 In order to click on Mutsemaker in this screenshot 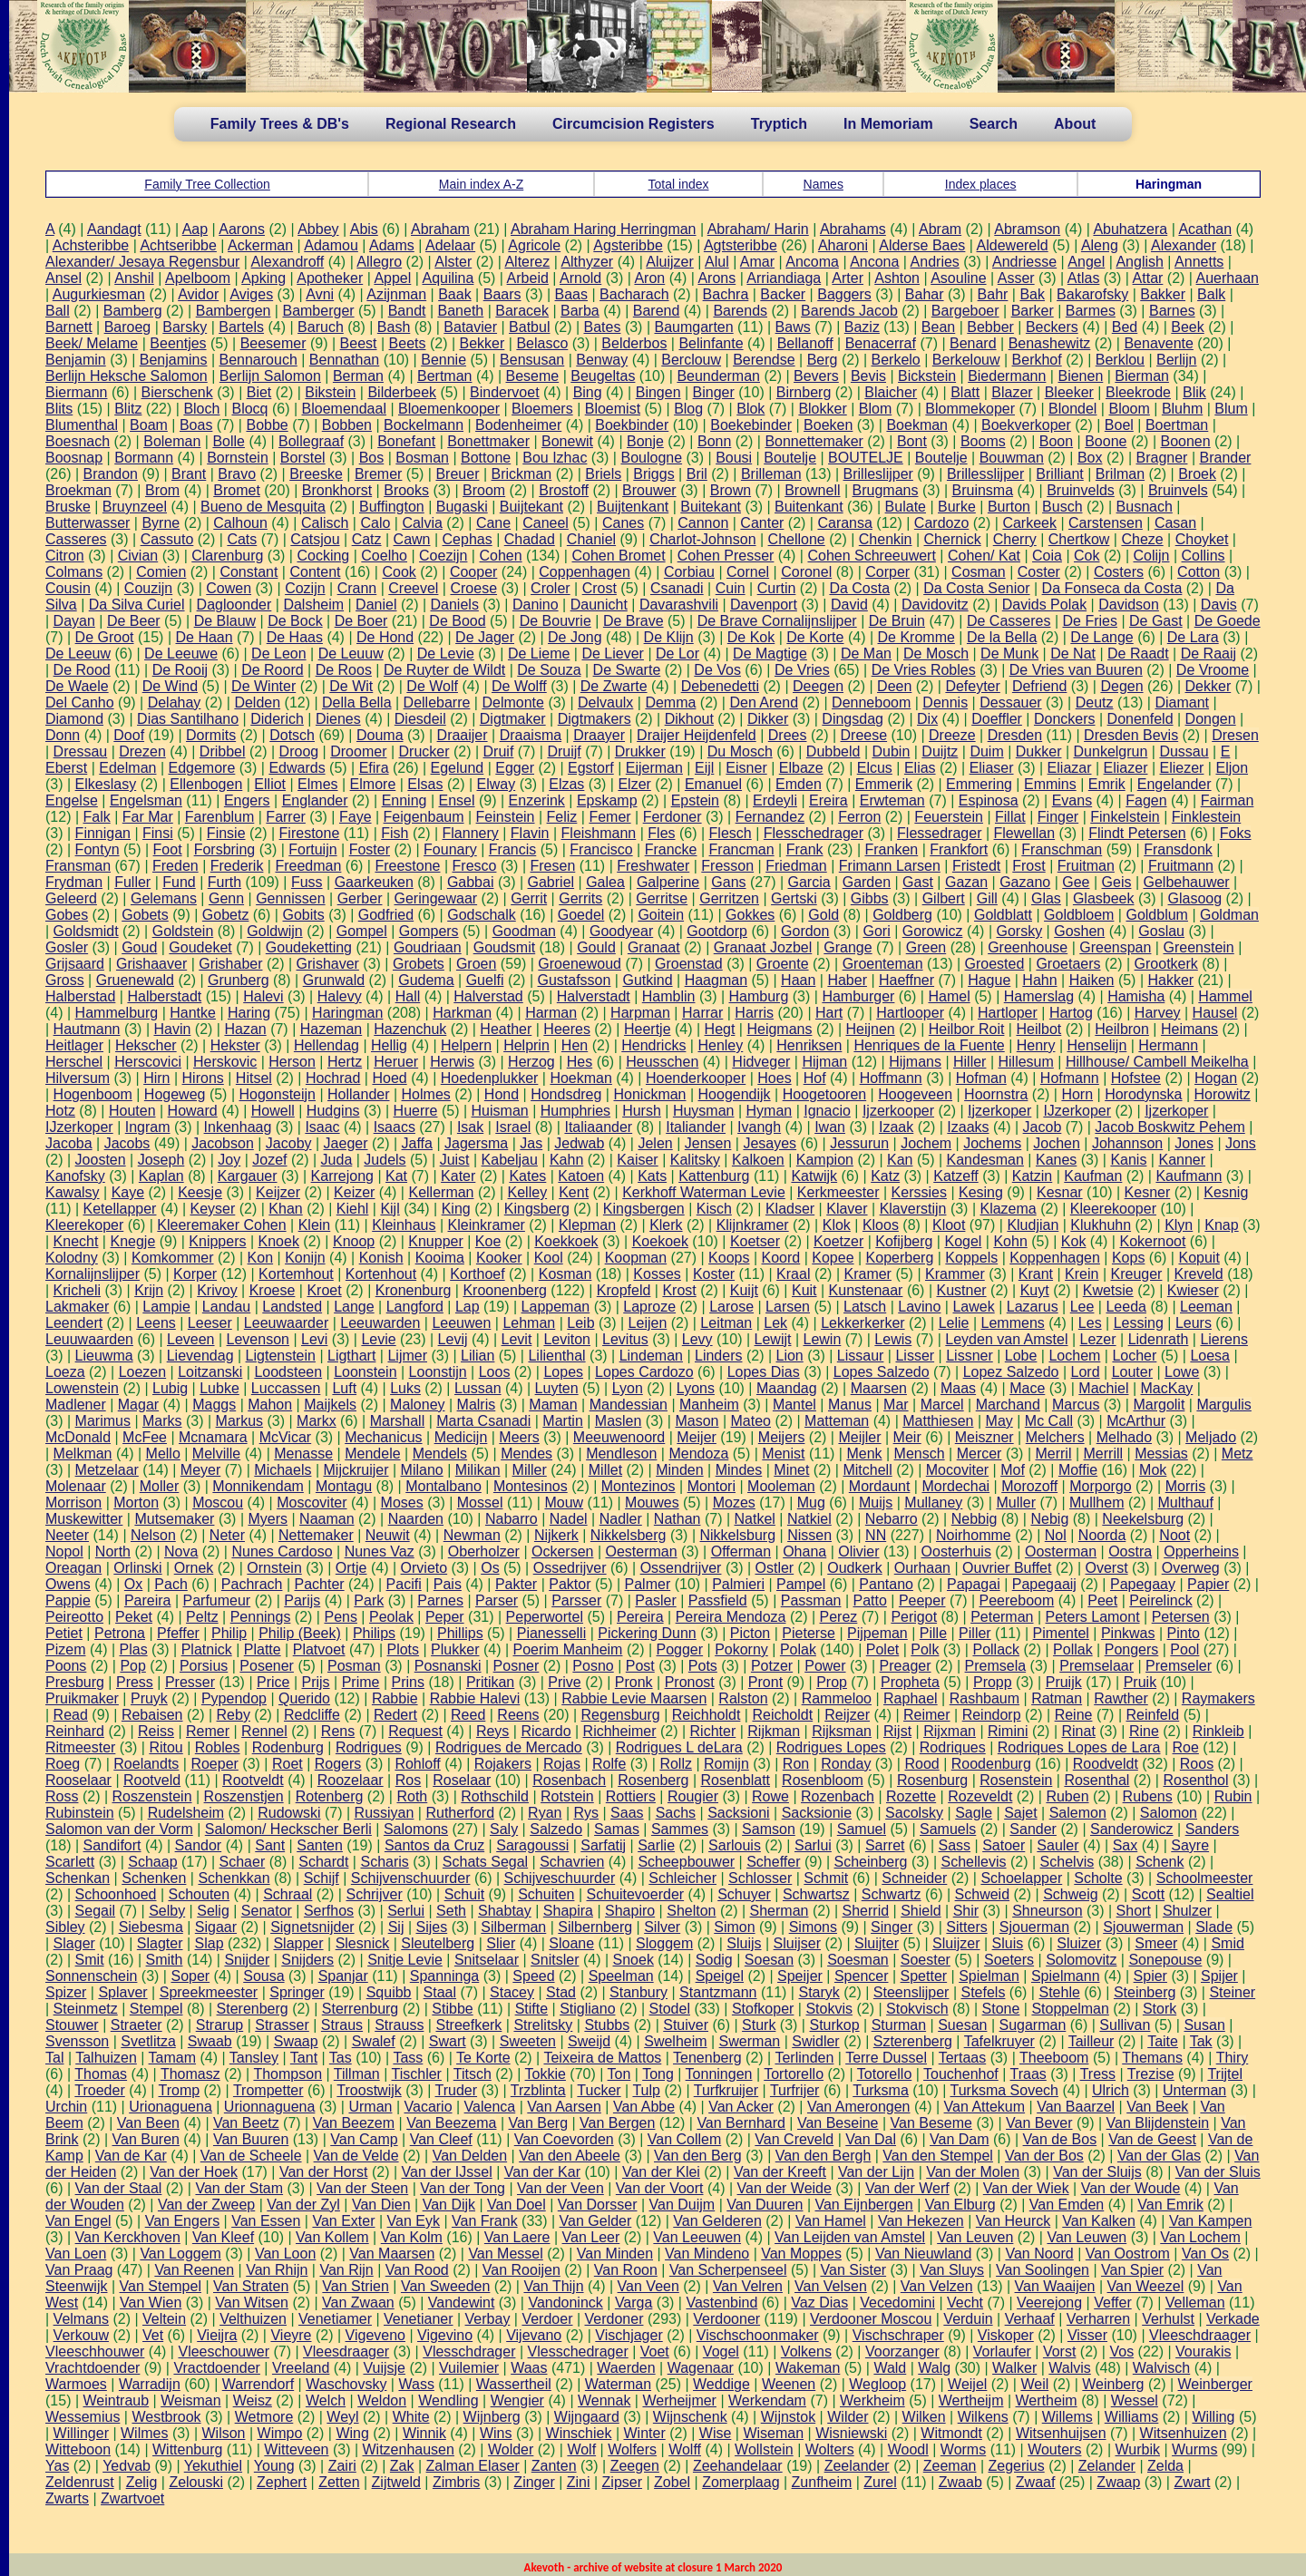, I will do `click(174, 1519)`.